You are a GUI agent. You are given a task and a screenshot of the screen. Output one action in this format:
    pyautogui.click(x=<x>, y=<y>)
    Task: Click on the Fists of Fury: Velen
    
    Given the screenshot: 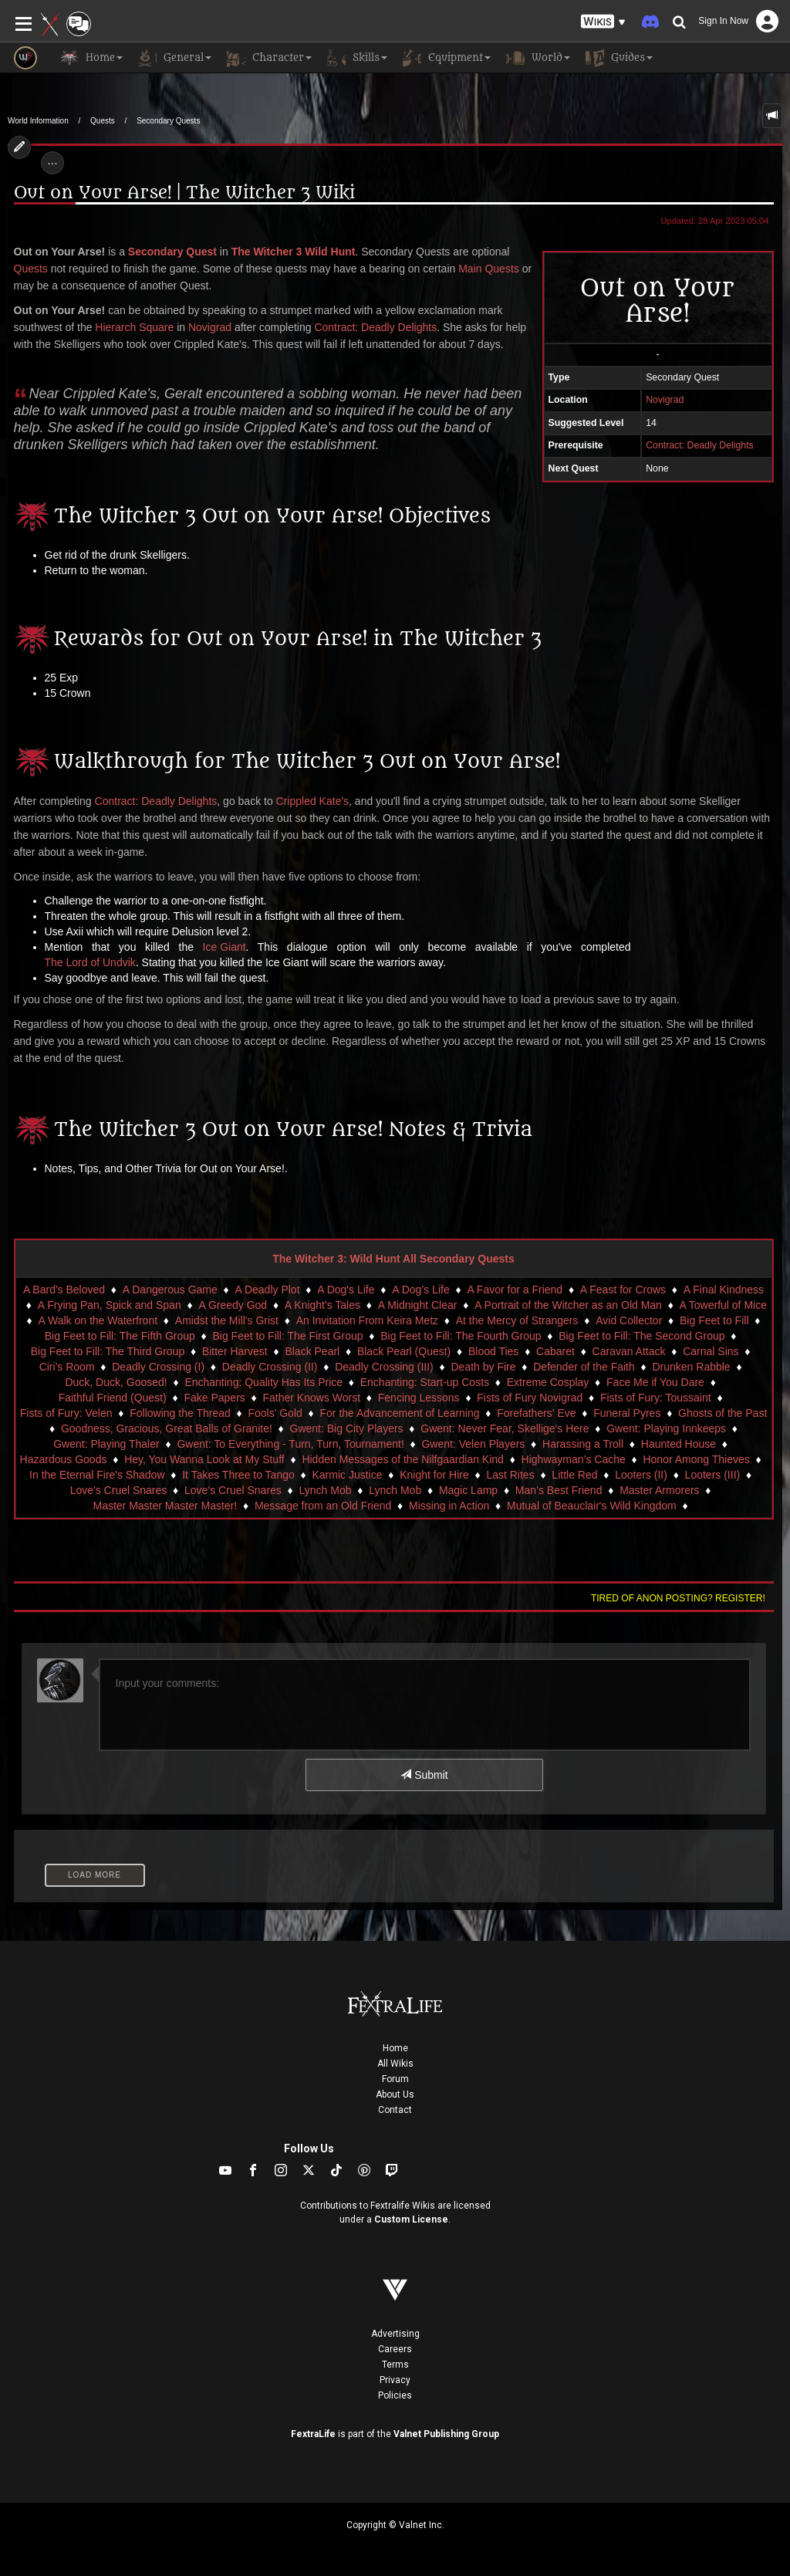 What is the action you would take?
    pyautogui.click(x=66, y=1413)
    